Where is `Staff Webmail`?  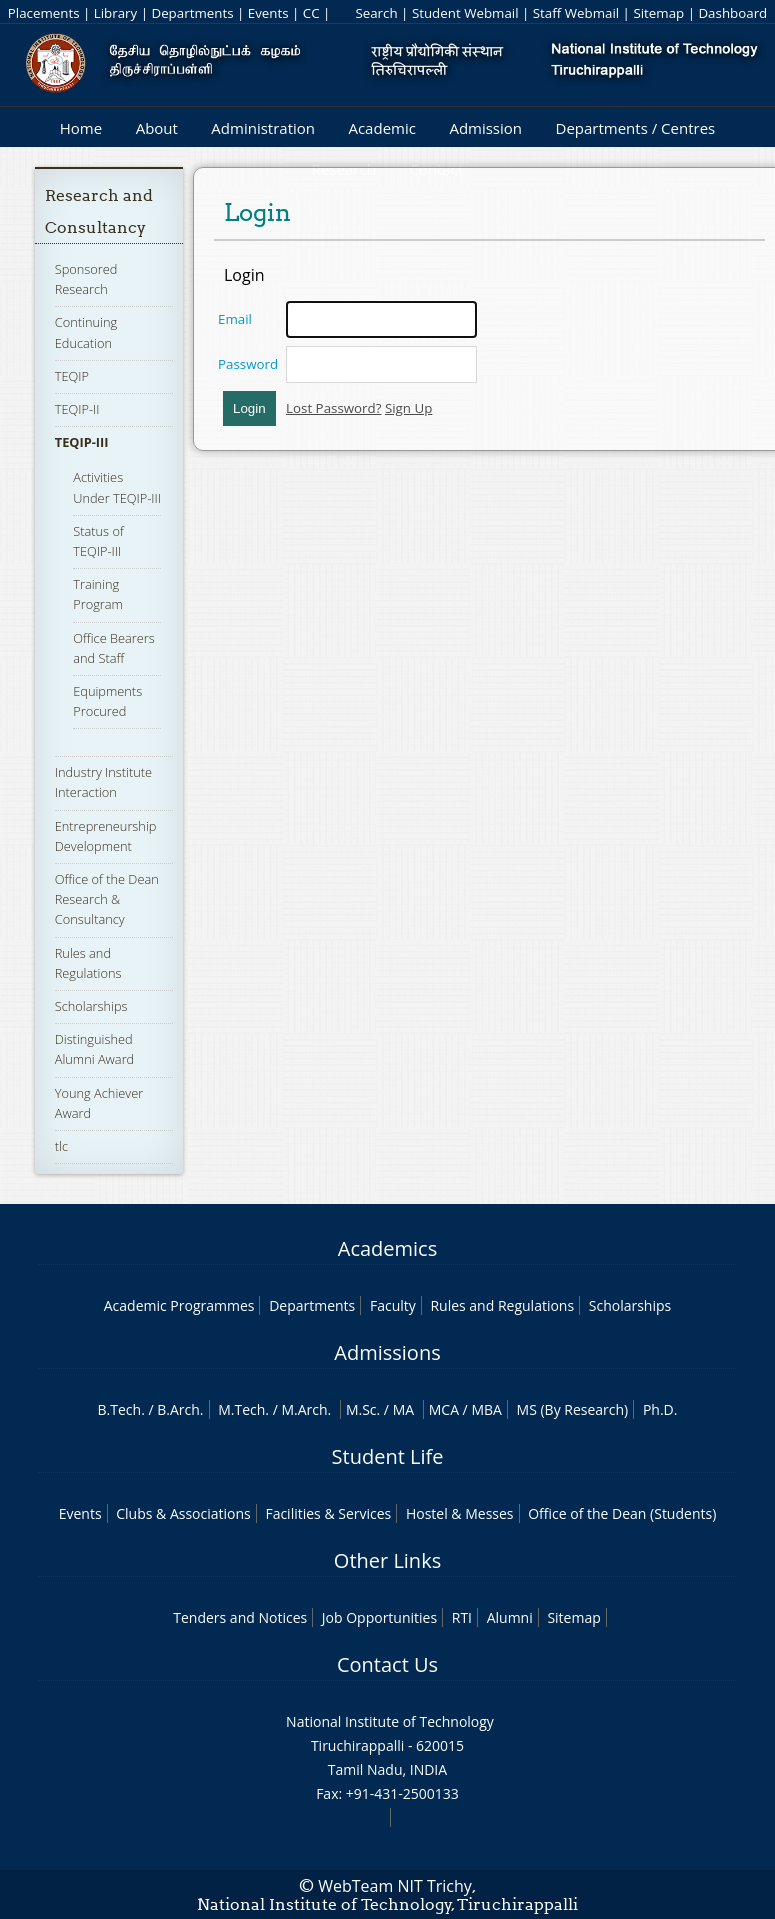
Staff Webmail is located at coordinates (576, 13).